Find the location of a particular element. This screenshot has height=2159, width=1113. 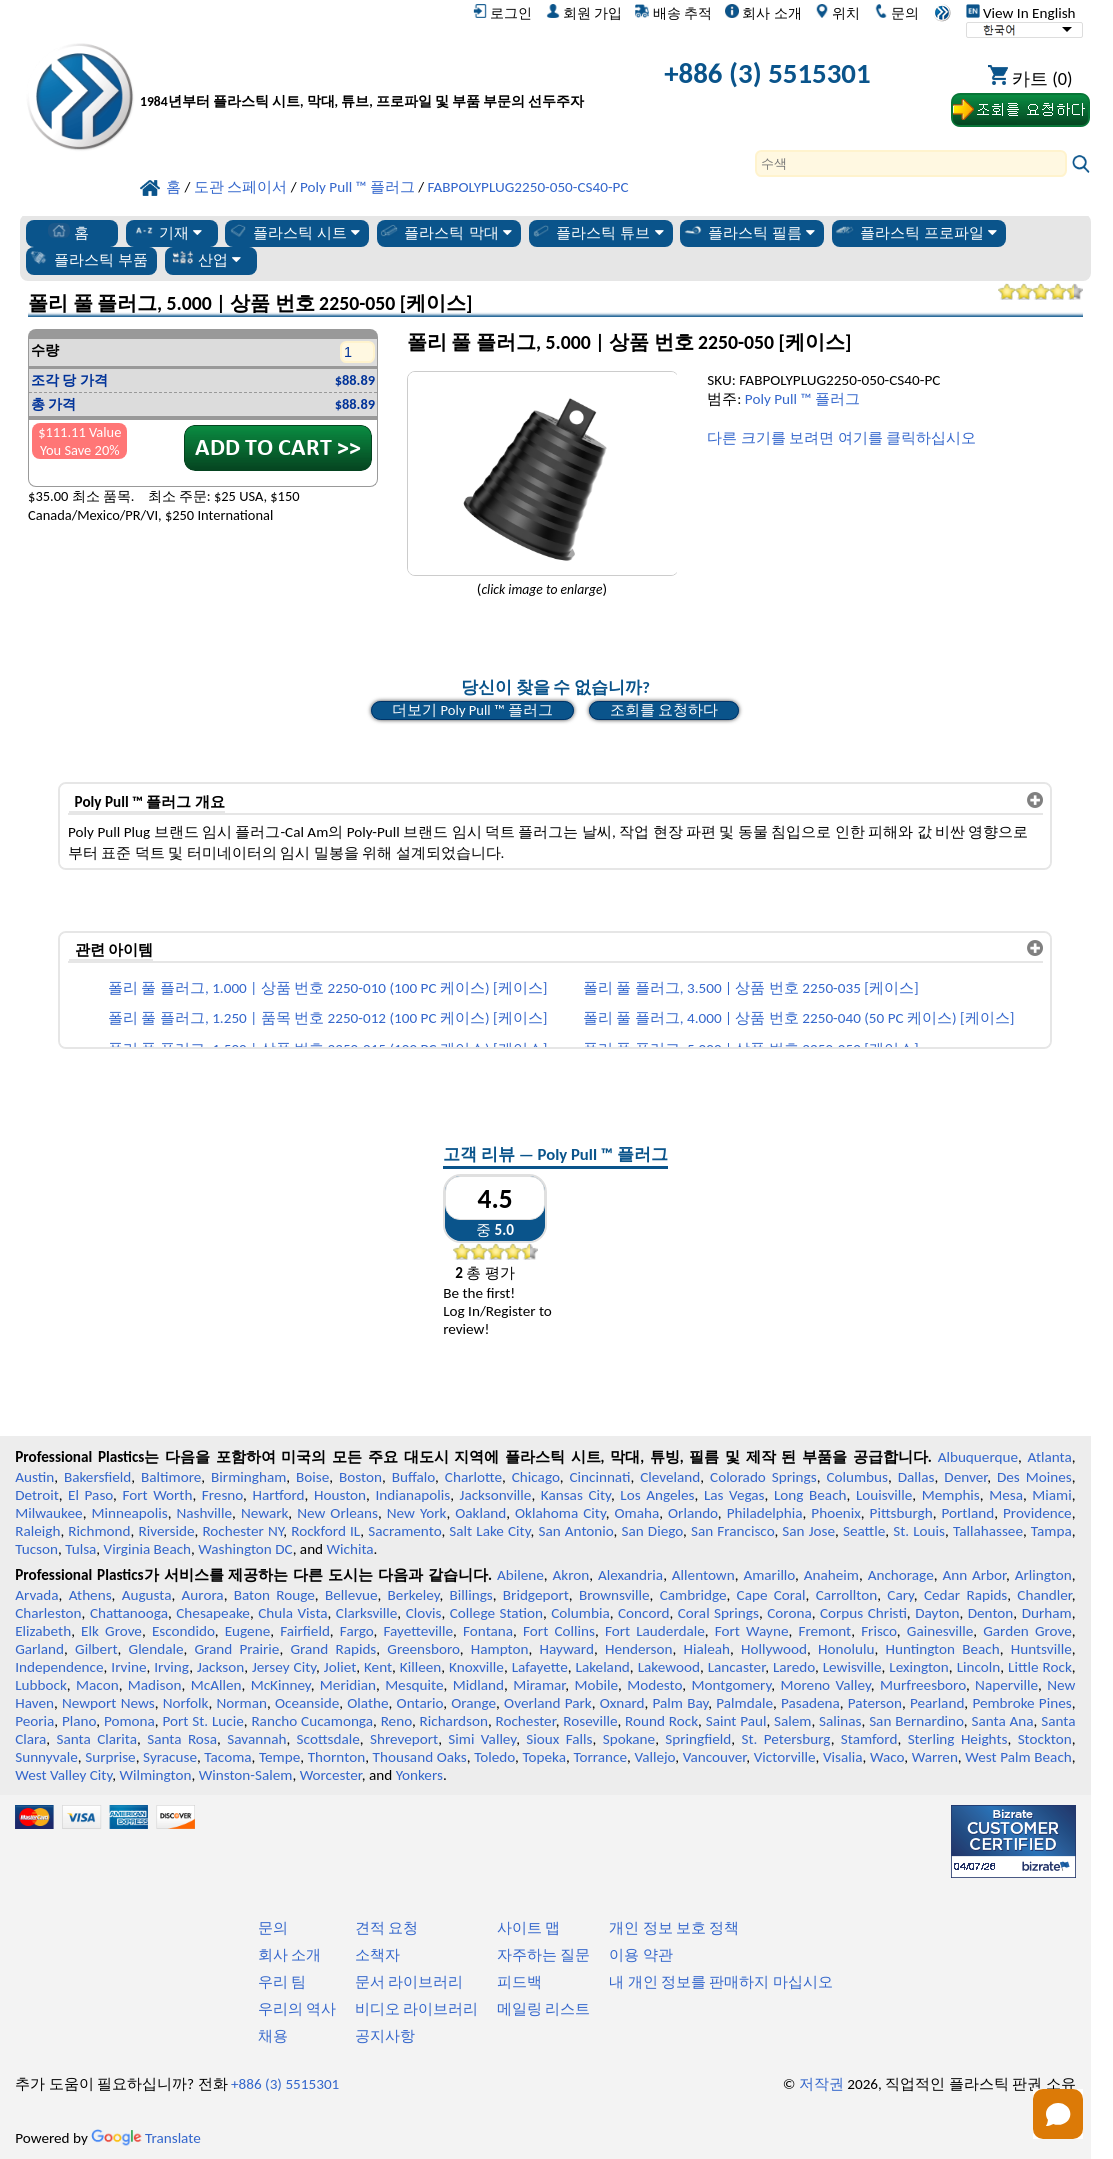

Nashville is located at coordinates (204, 1513).